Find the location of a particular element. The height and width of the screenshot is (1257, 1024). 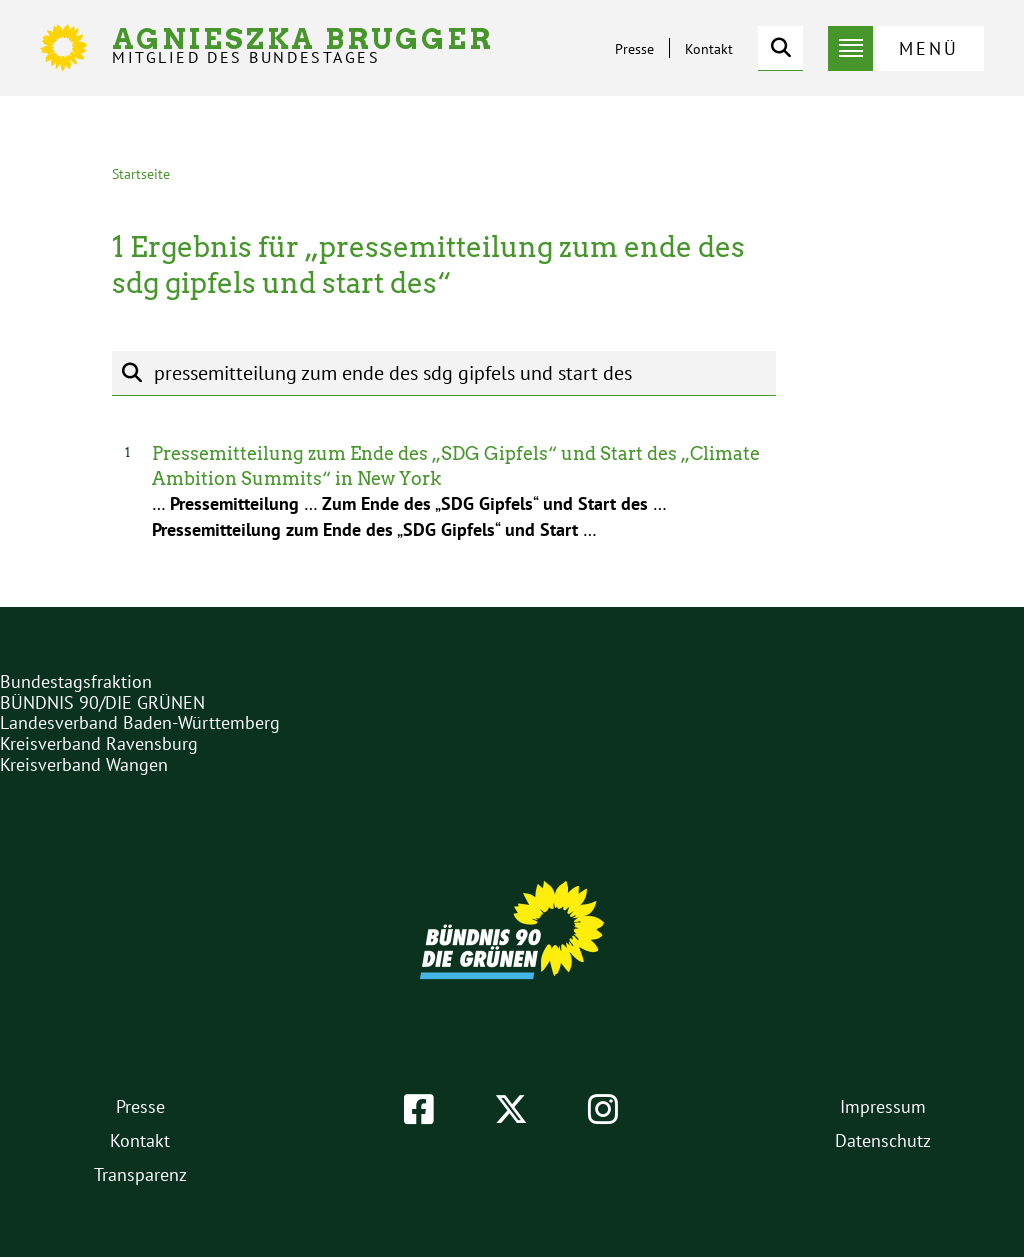

BÜNDNIS 90/DIE GRÜNEN is located at coordinates (102, 702).